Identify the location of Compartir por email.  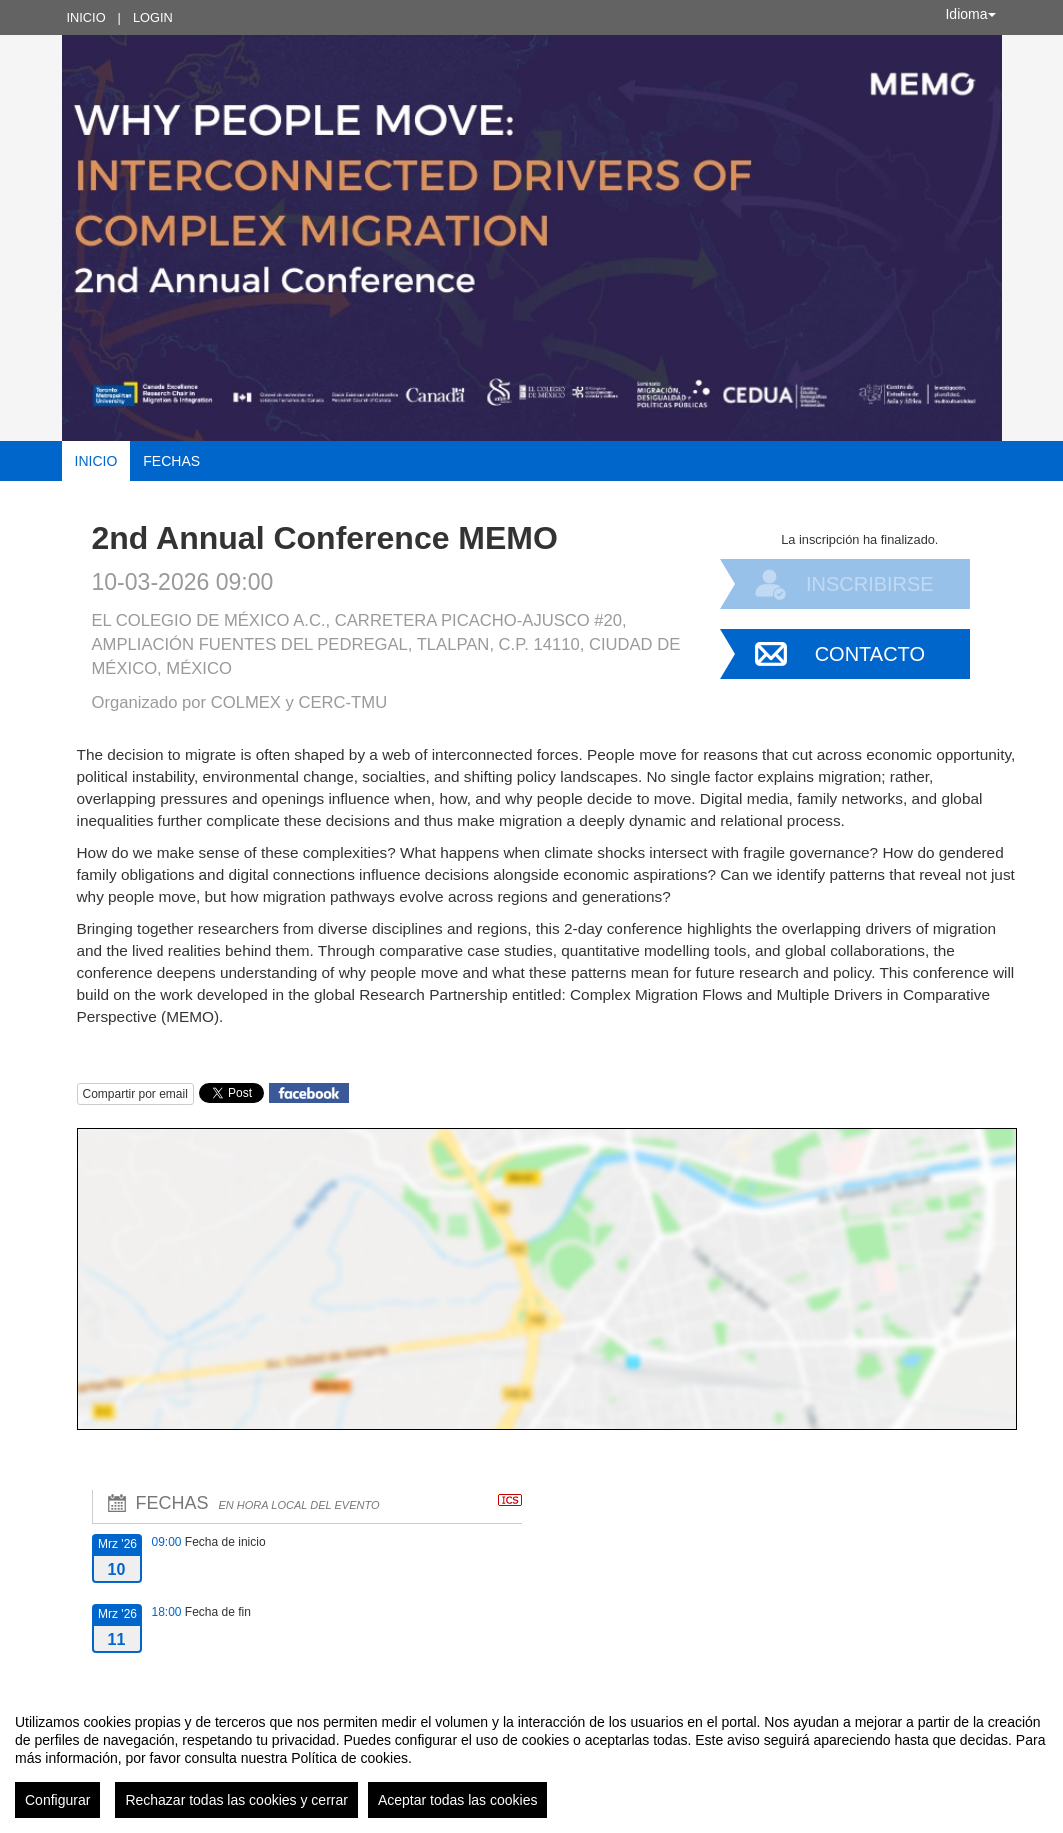
(135, 1094).